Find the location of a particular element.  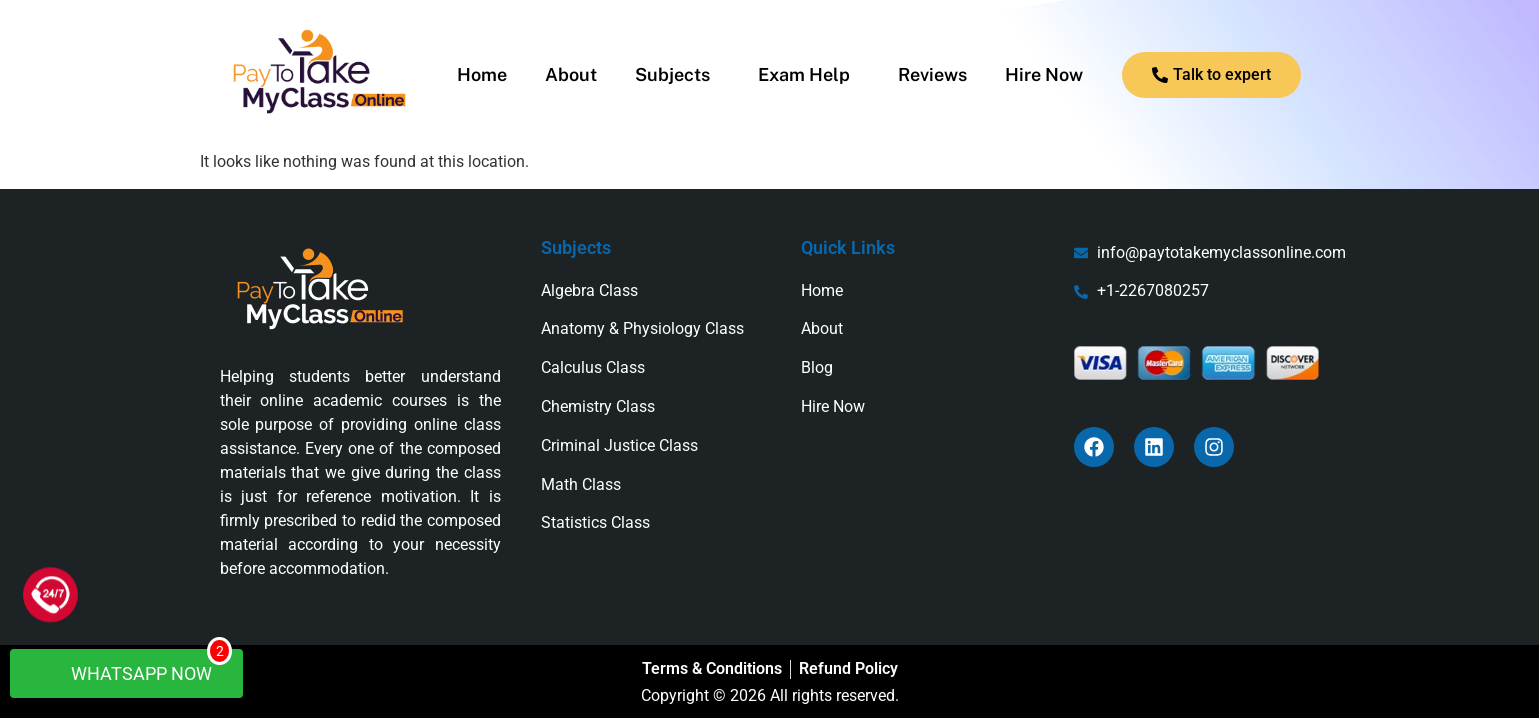

Reviews is located at coordinates (932, 75).